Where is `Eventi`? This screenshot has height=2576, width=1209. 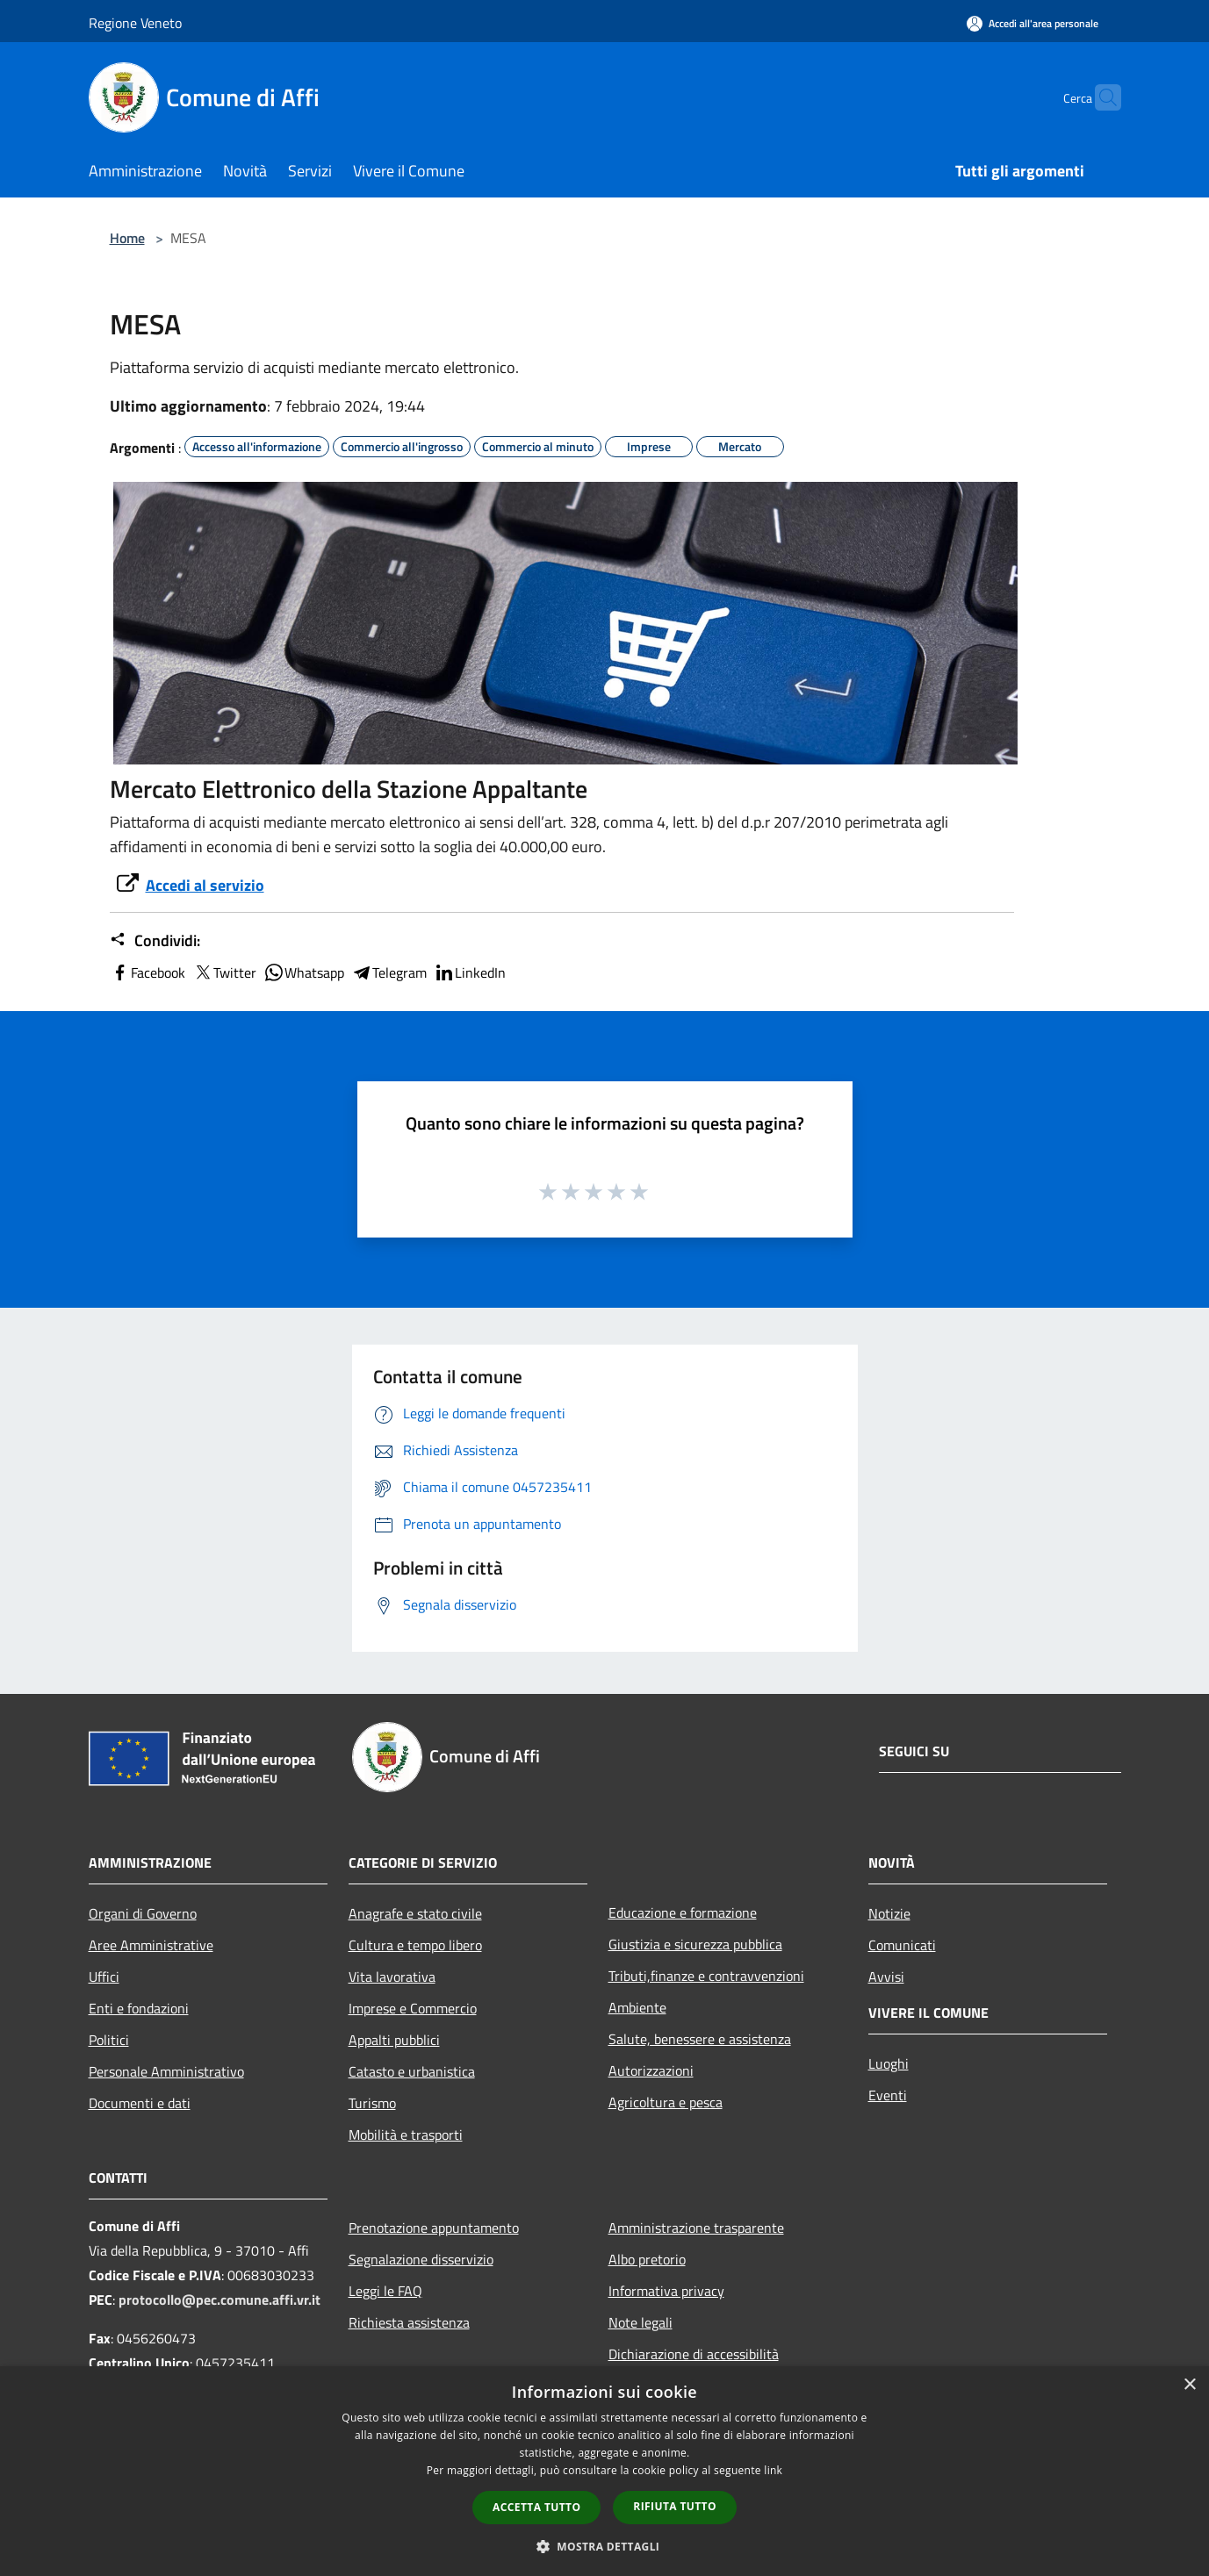
Eventi is located at coordinates (887, 2095).